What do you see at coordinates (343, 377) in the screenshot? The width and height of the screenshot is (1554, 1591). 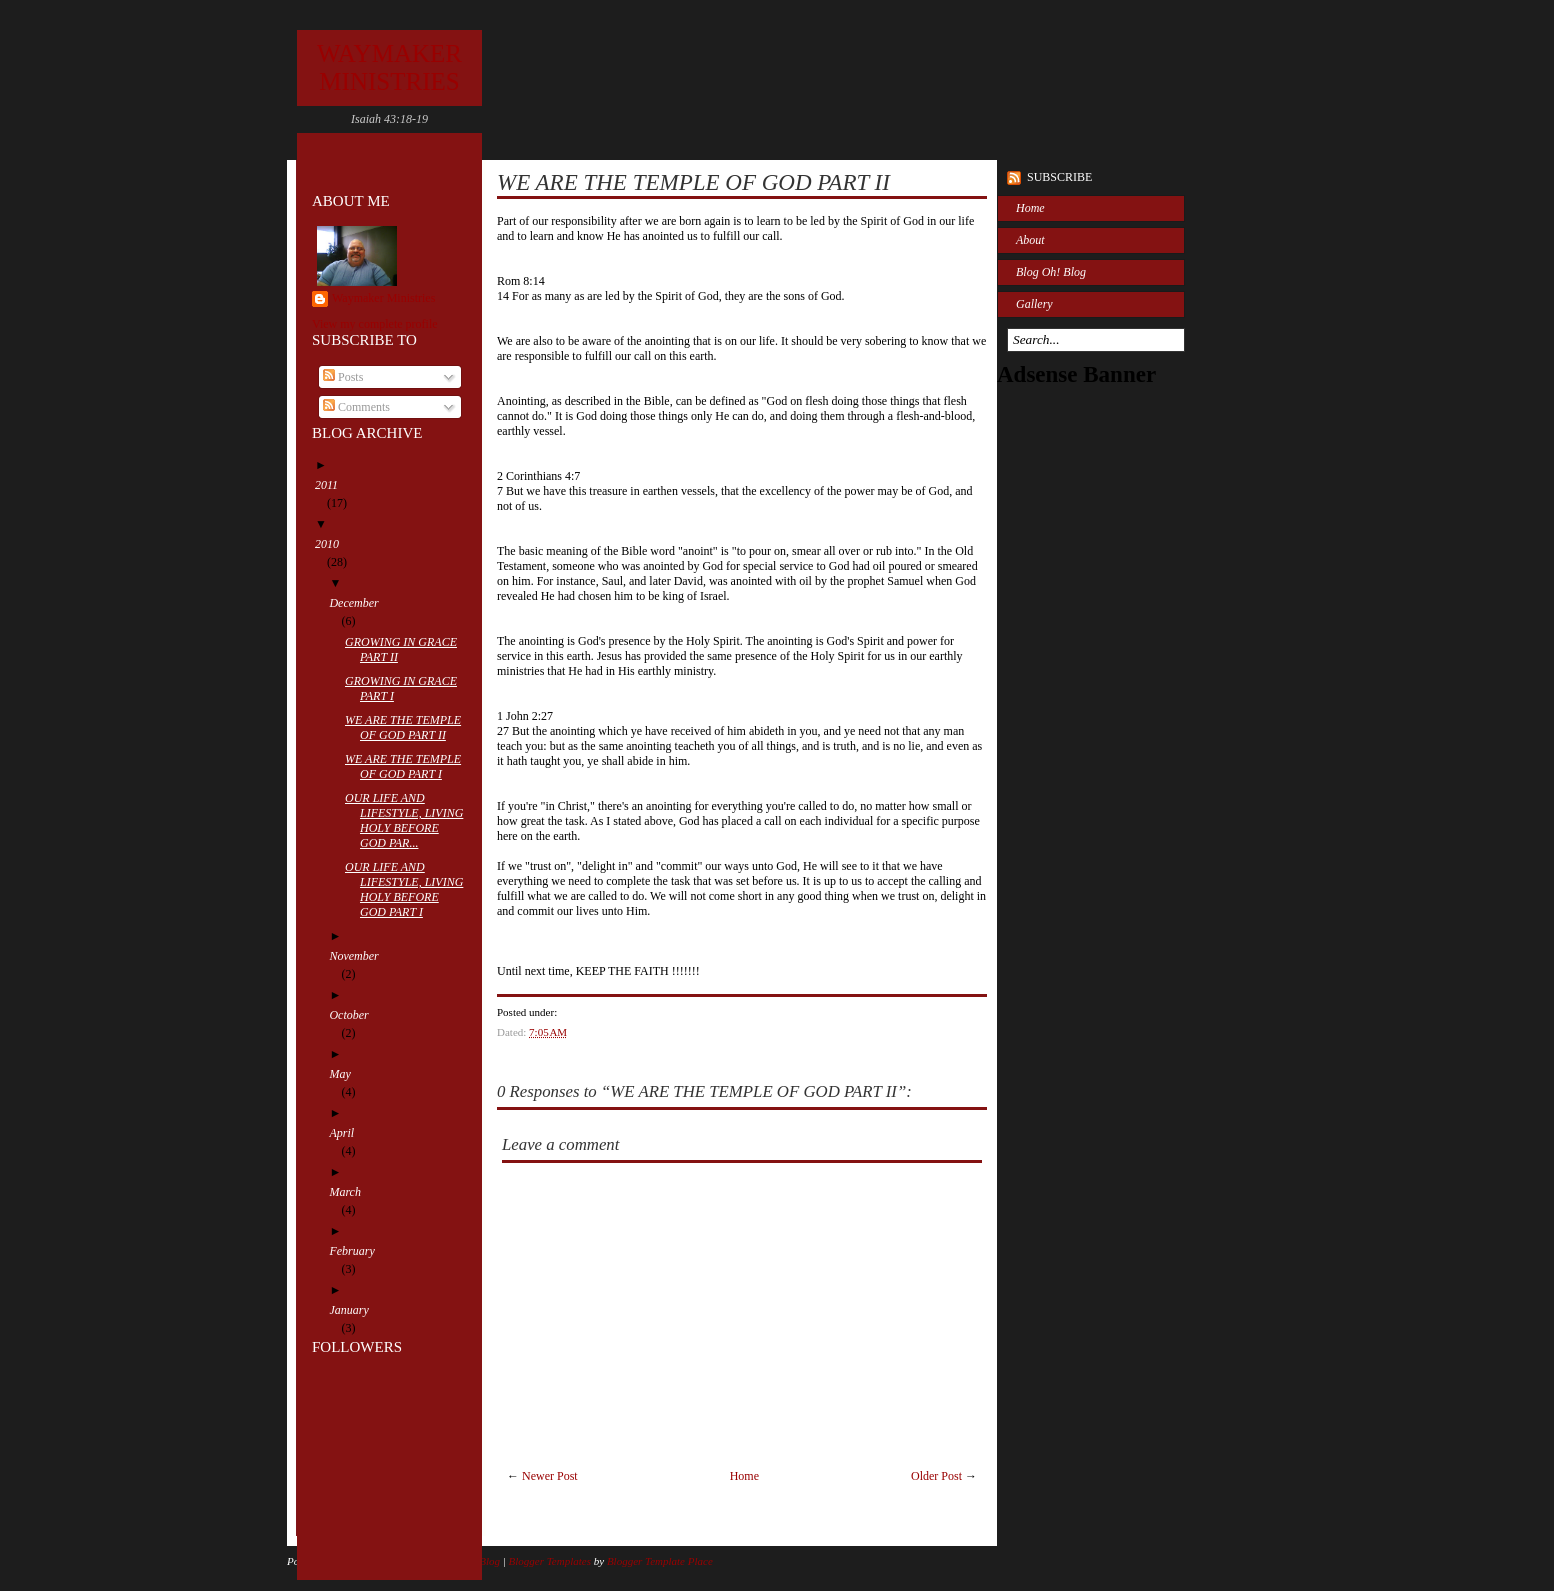 I see `Posts` at bounding box center [343, 377].